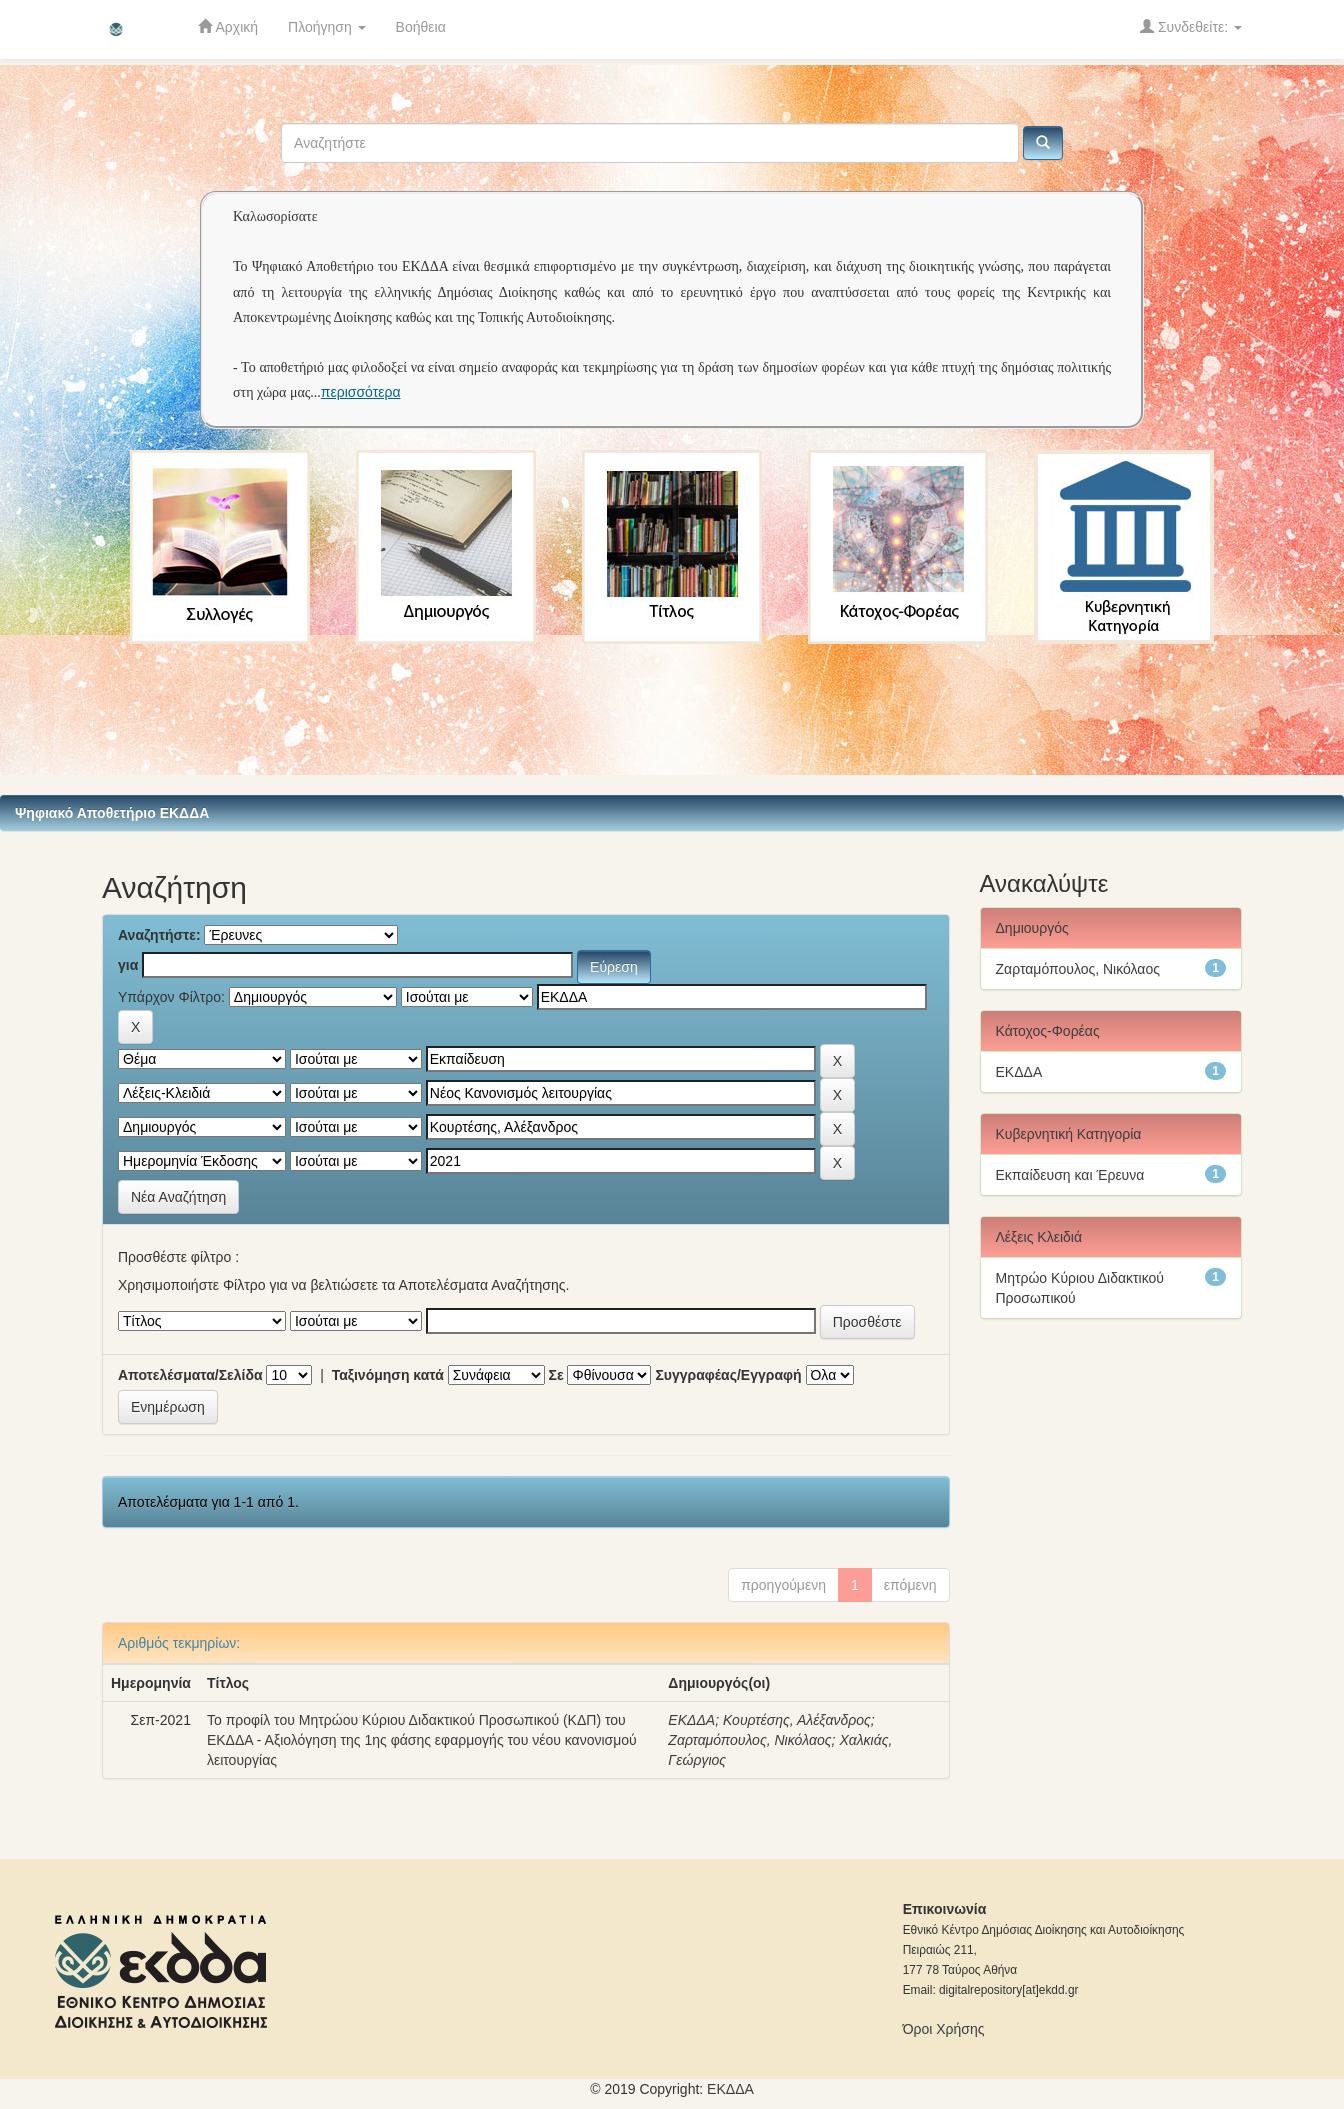  I want to click on περισσότερα, so click(361, 392).